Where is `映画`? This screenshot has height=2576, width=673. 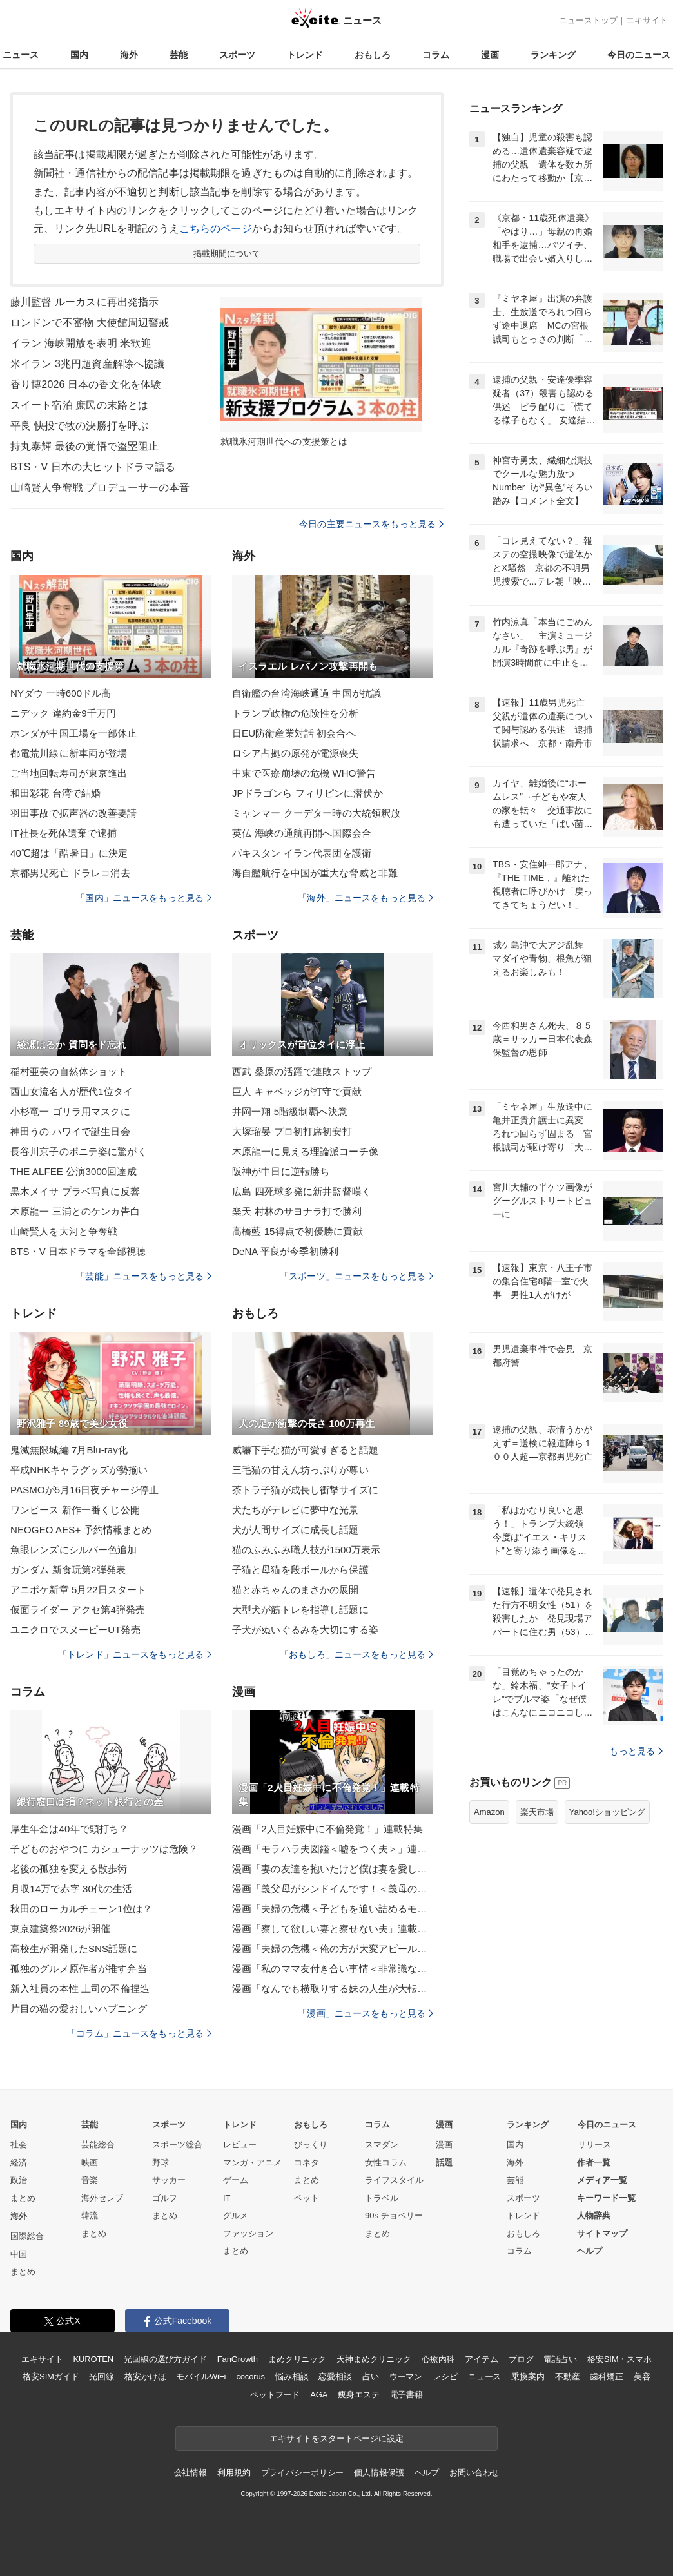 映画 is located at coordinates (89, 2162).